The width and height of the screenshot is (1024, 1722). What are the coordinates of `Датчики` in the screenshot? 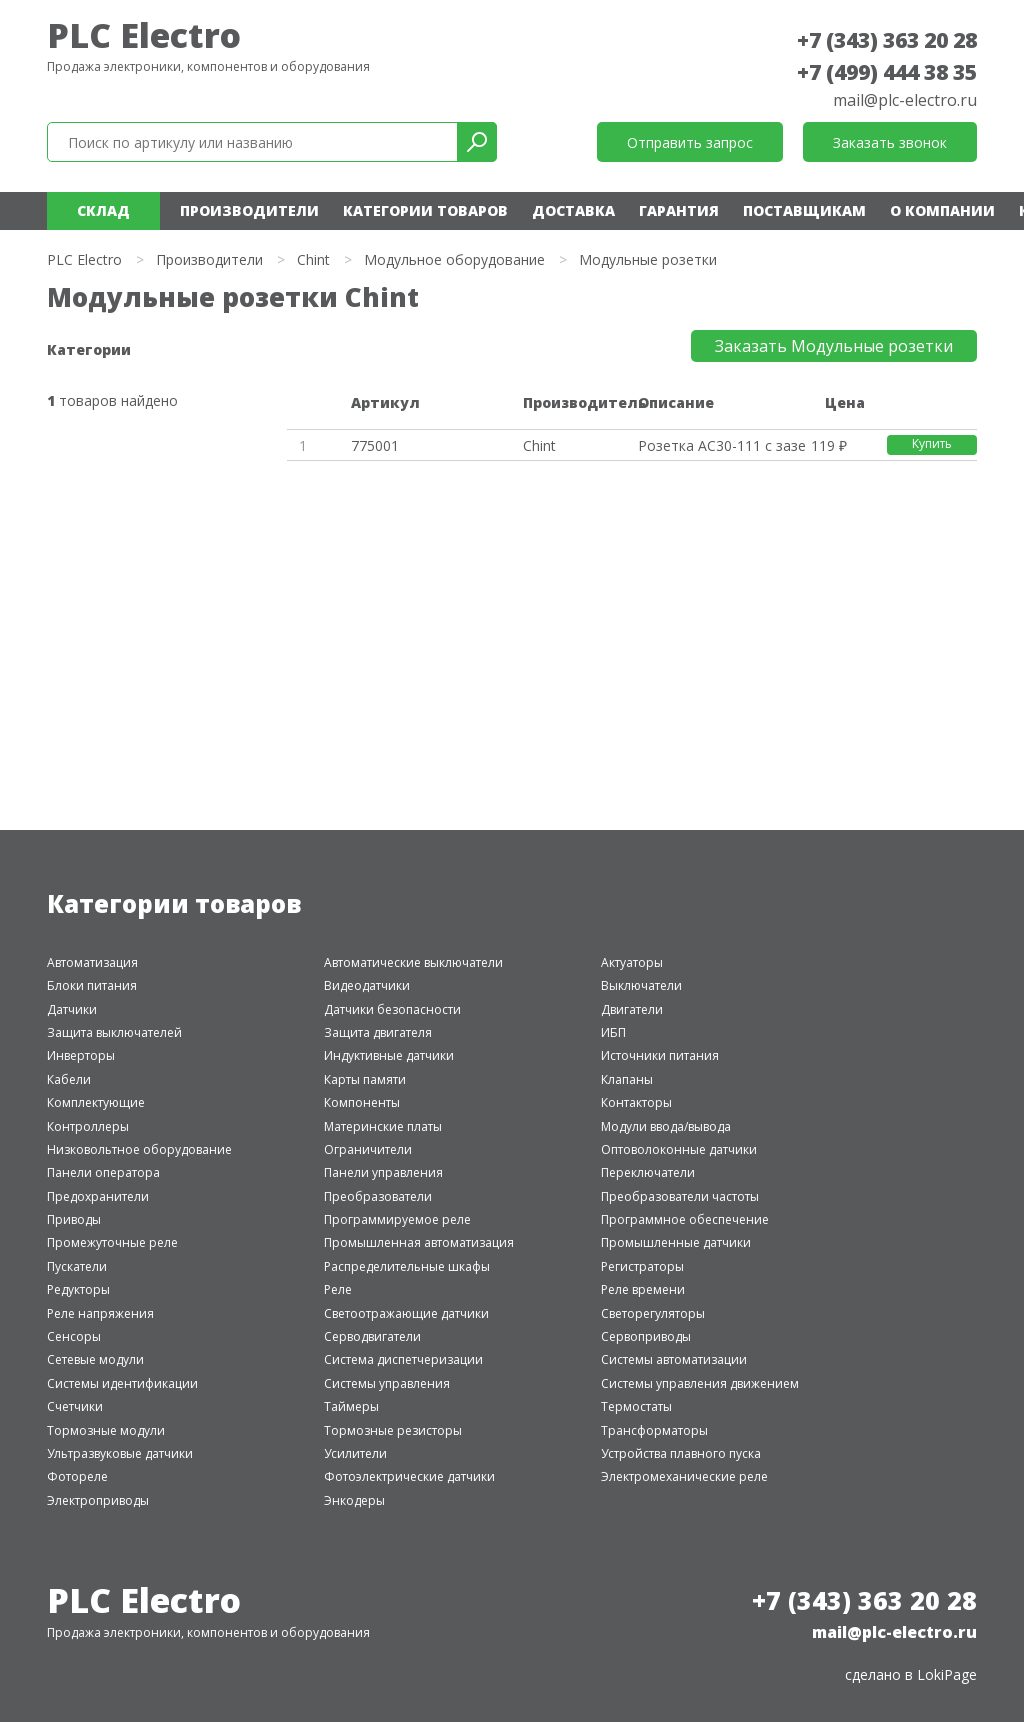 It's located at (72, 1009).